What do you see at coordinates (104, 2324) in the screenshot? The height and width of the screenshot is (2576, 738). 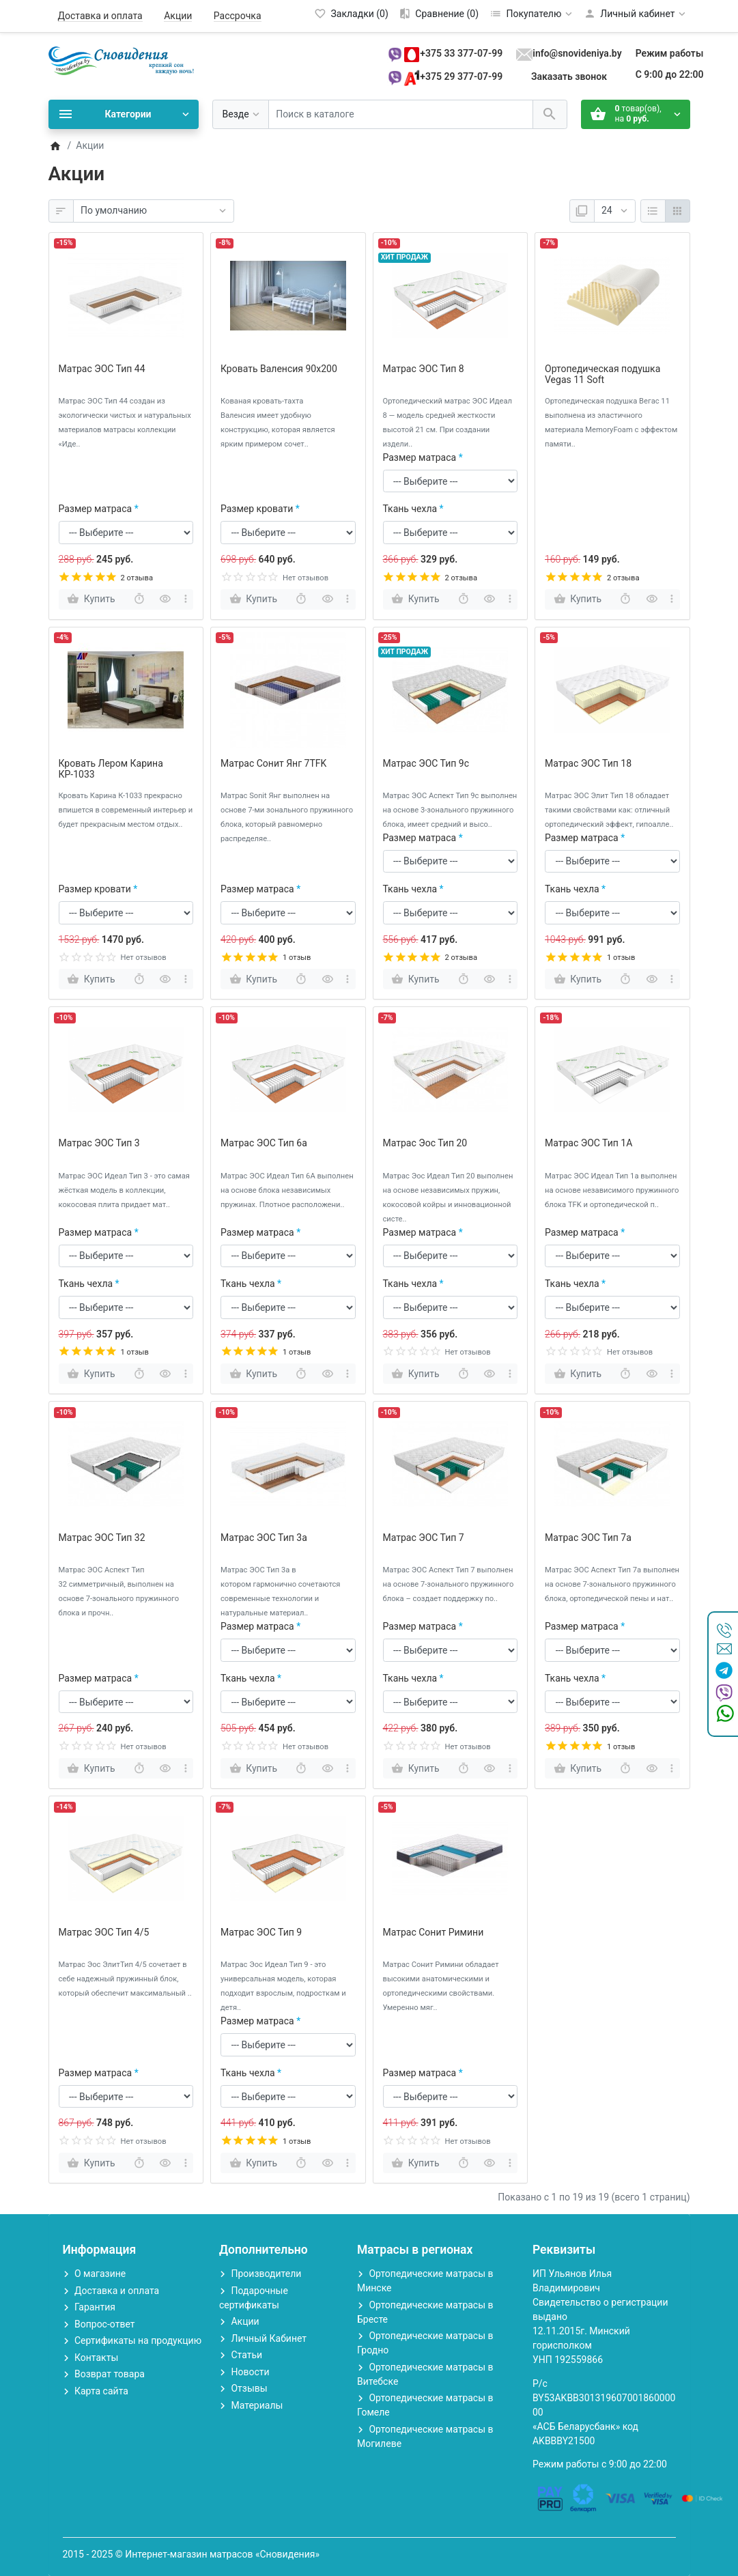 I see `Вопрос-ответ` at bounding box center [104, 2324].